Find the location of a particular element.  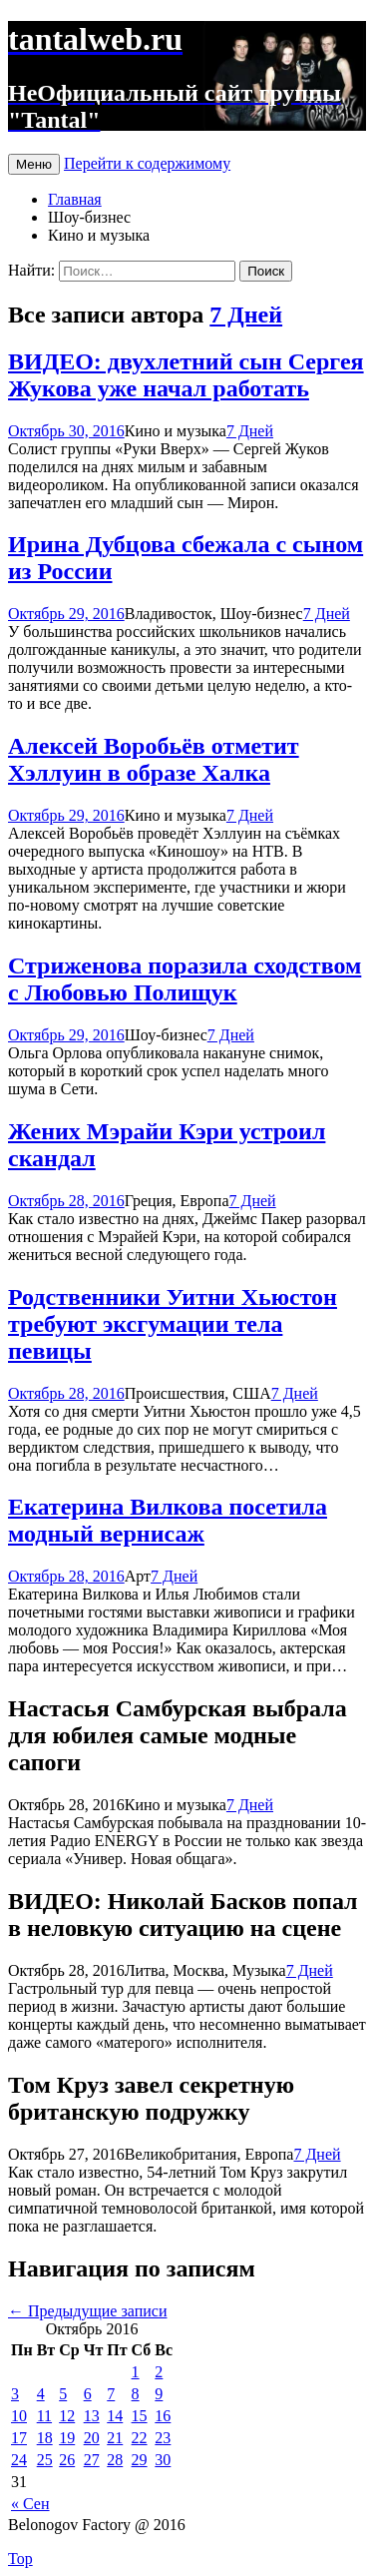

20 is located at coordinates (92, 2437).